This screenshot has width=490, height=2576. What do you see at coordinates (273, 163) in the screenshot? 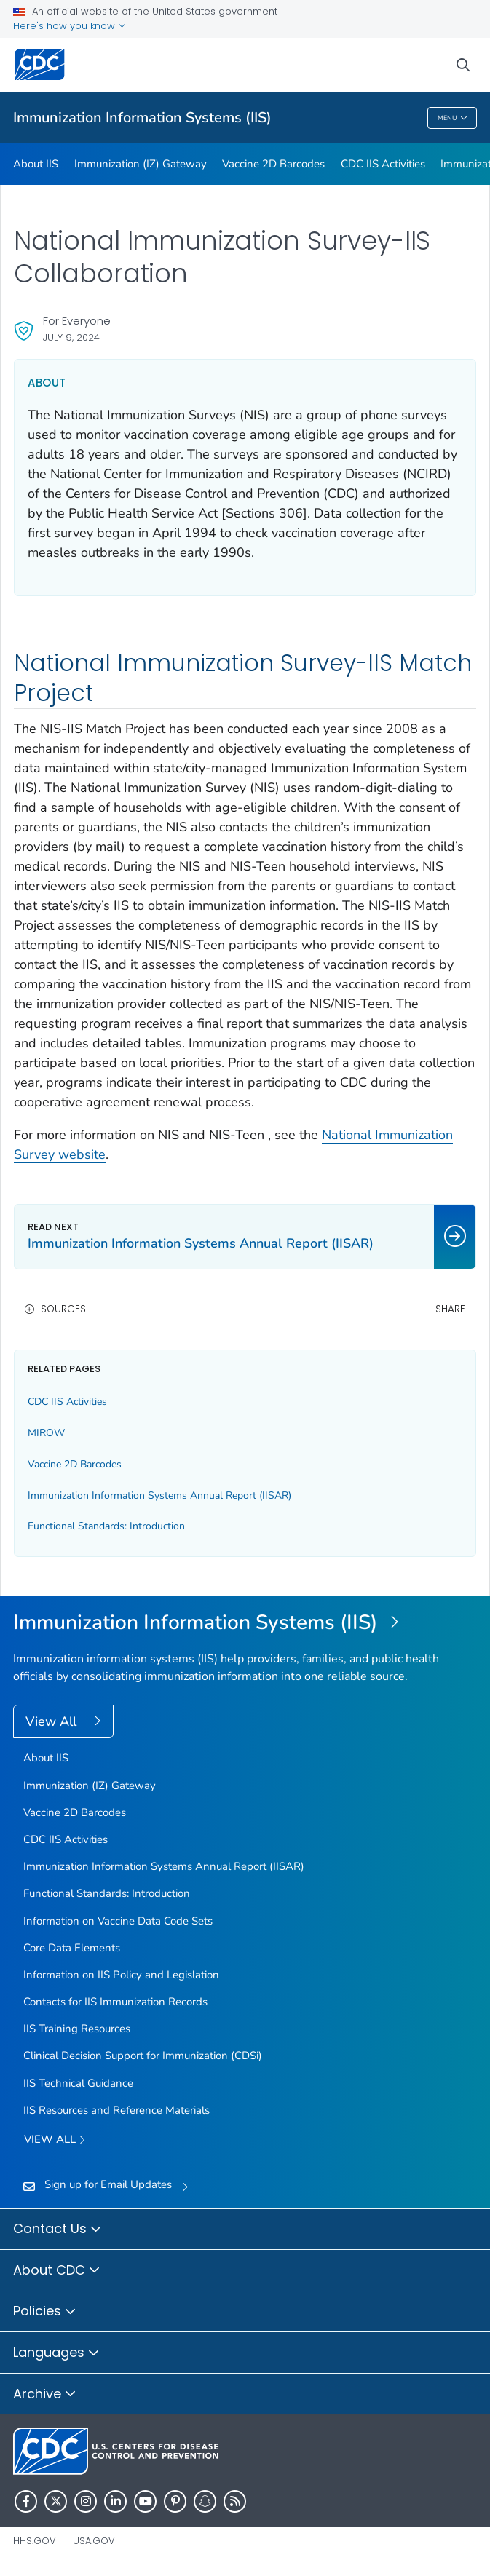
I see `Vaccine 2D Barcodes` at bounding box center [273, 163].